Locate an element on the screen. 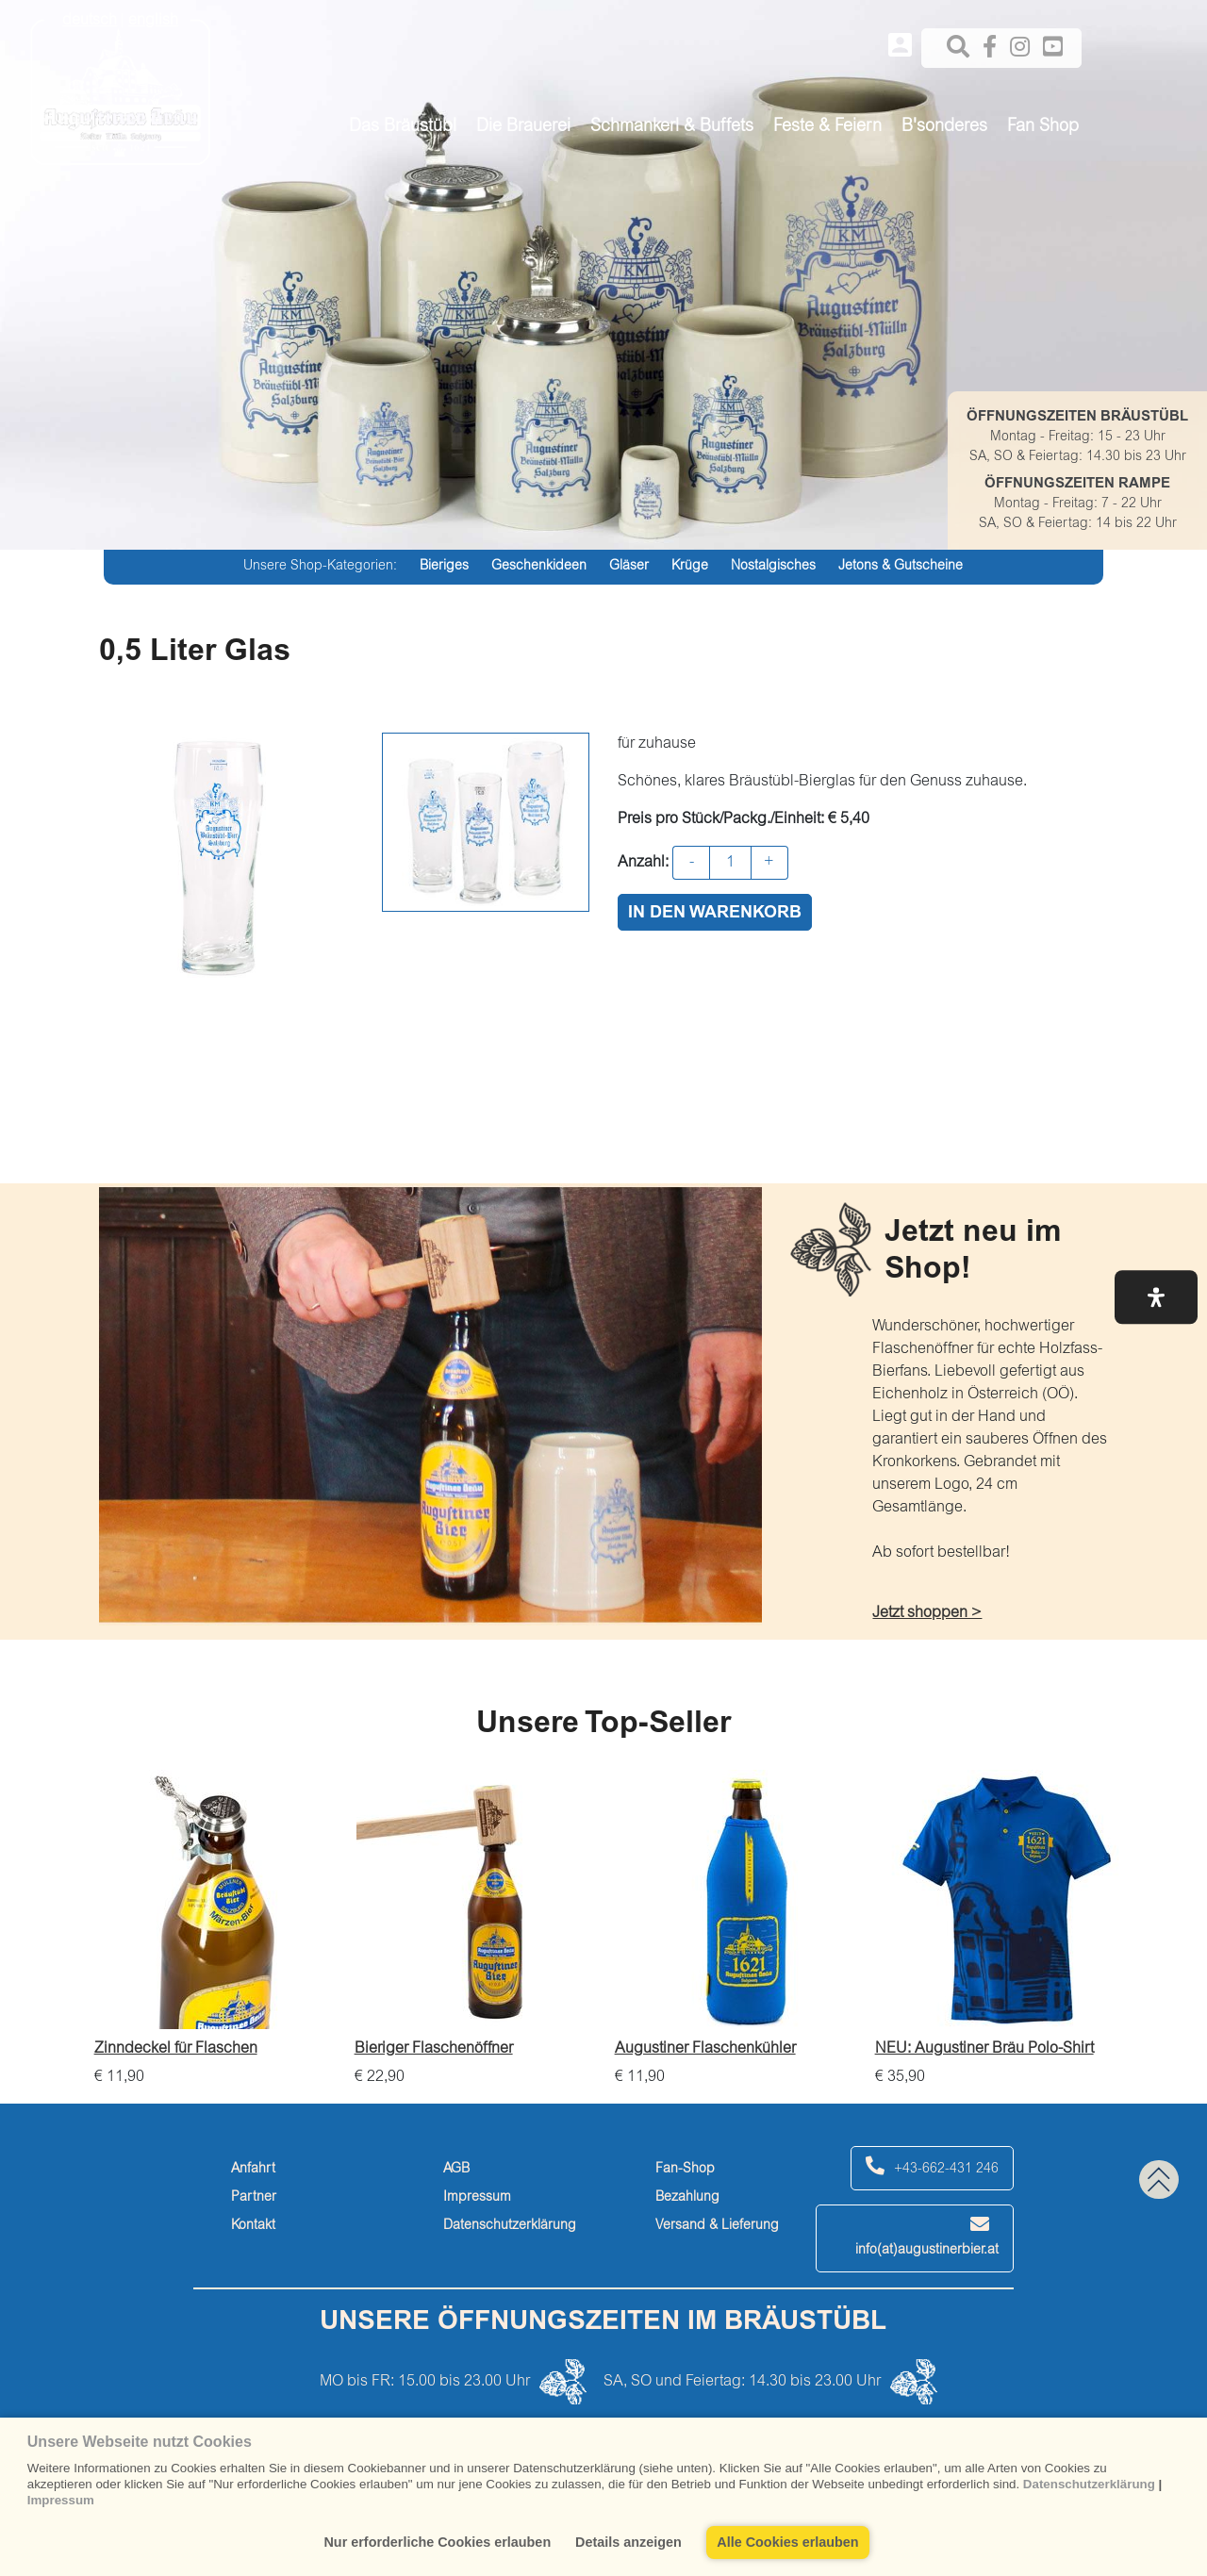 This screenshot has height=2576, width=1207. deutsch is located at coordinates (89, 20).